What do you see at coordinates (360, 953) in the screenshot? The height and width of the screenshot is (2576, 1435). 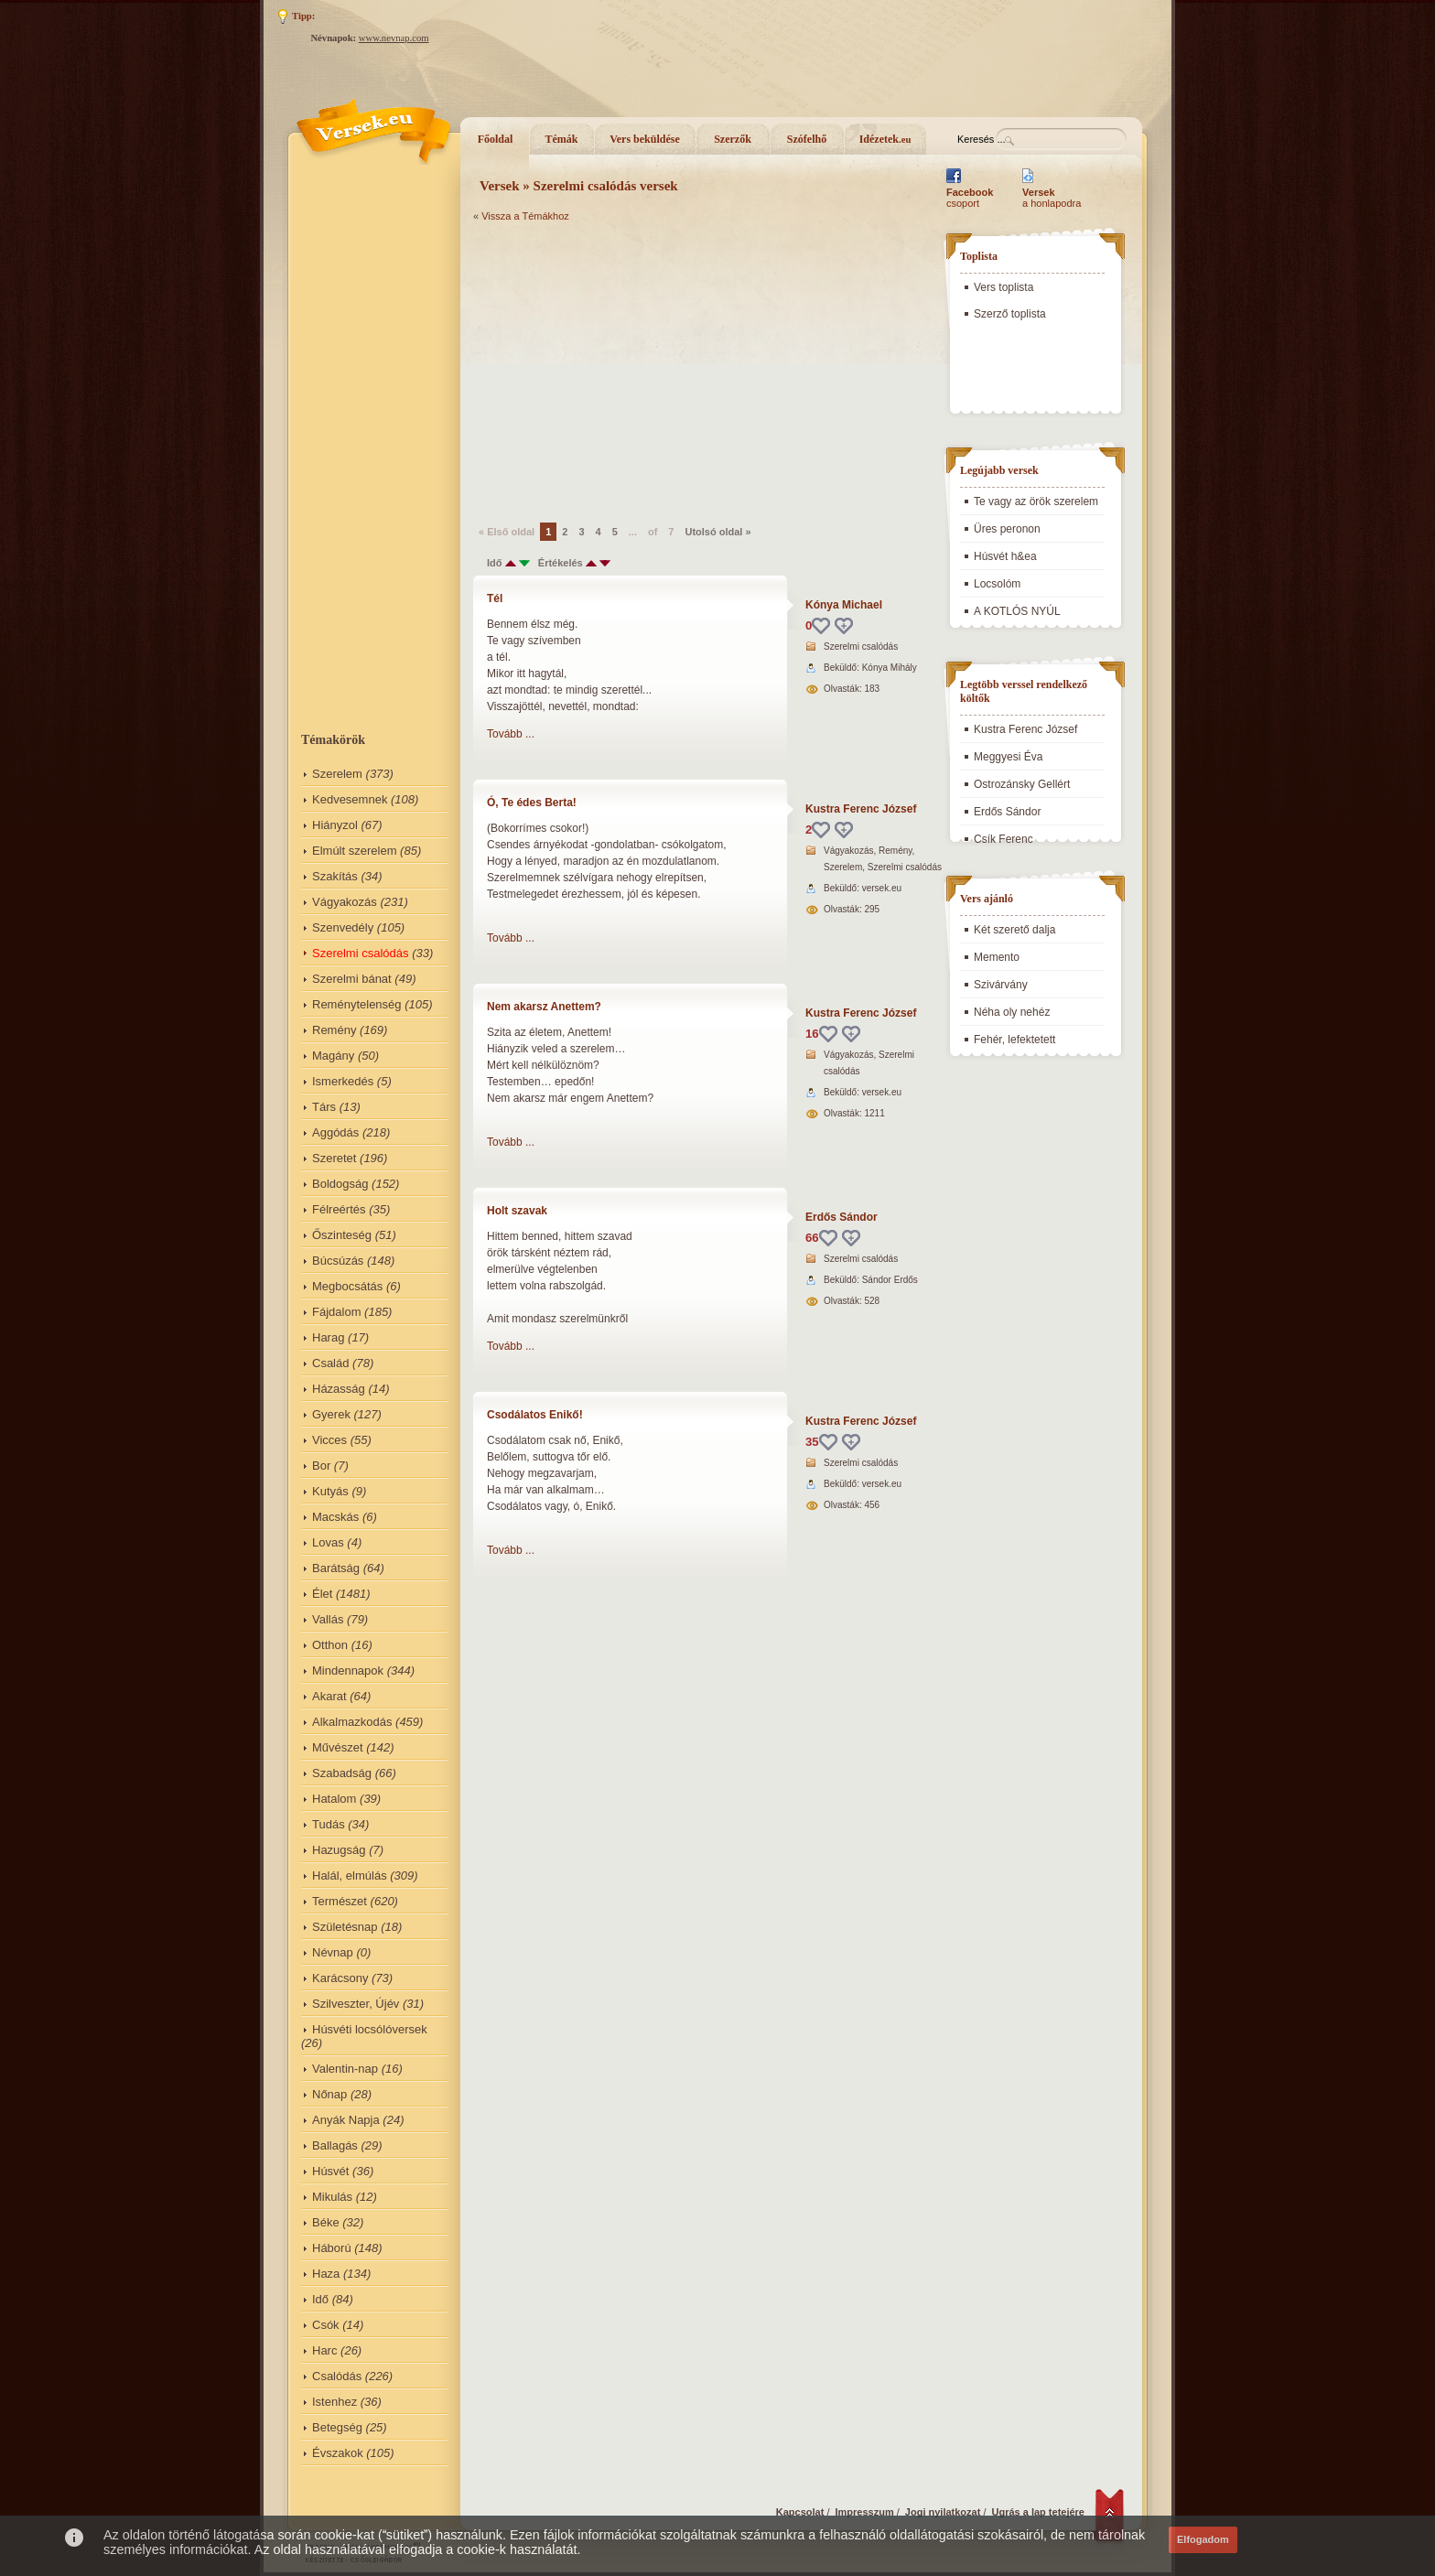 I see `Szerelmi csalódás` at bounding box center [360, 953].